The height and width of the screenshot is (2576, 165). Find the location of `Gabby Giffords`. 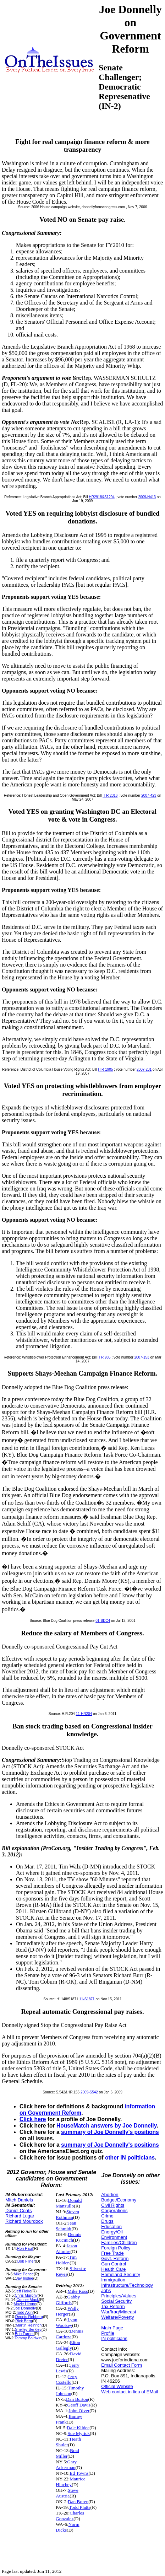

Gabby Giffords is located at coordinates (68, 2299).